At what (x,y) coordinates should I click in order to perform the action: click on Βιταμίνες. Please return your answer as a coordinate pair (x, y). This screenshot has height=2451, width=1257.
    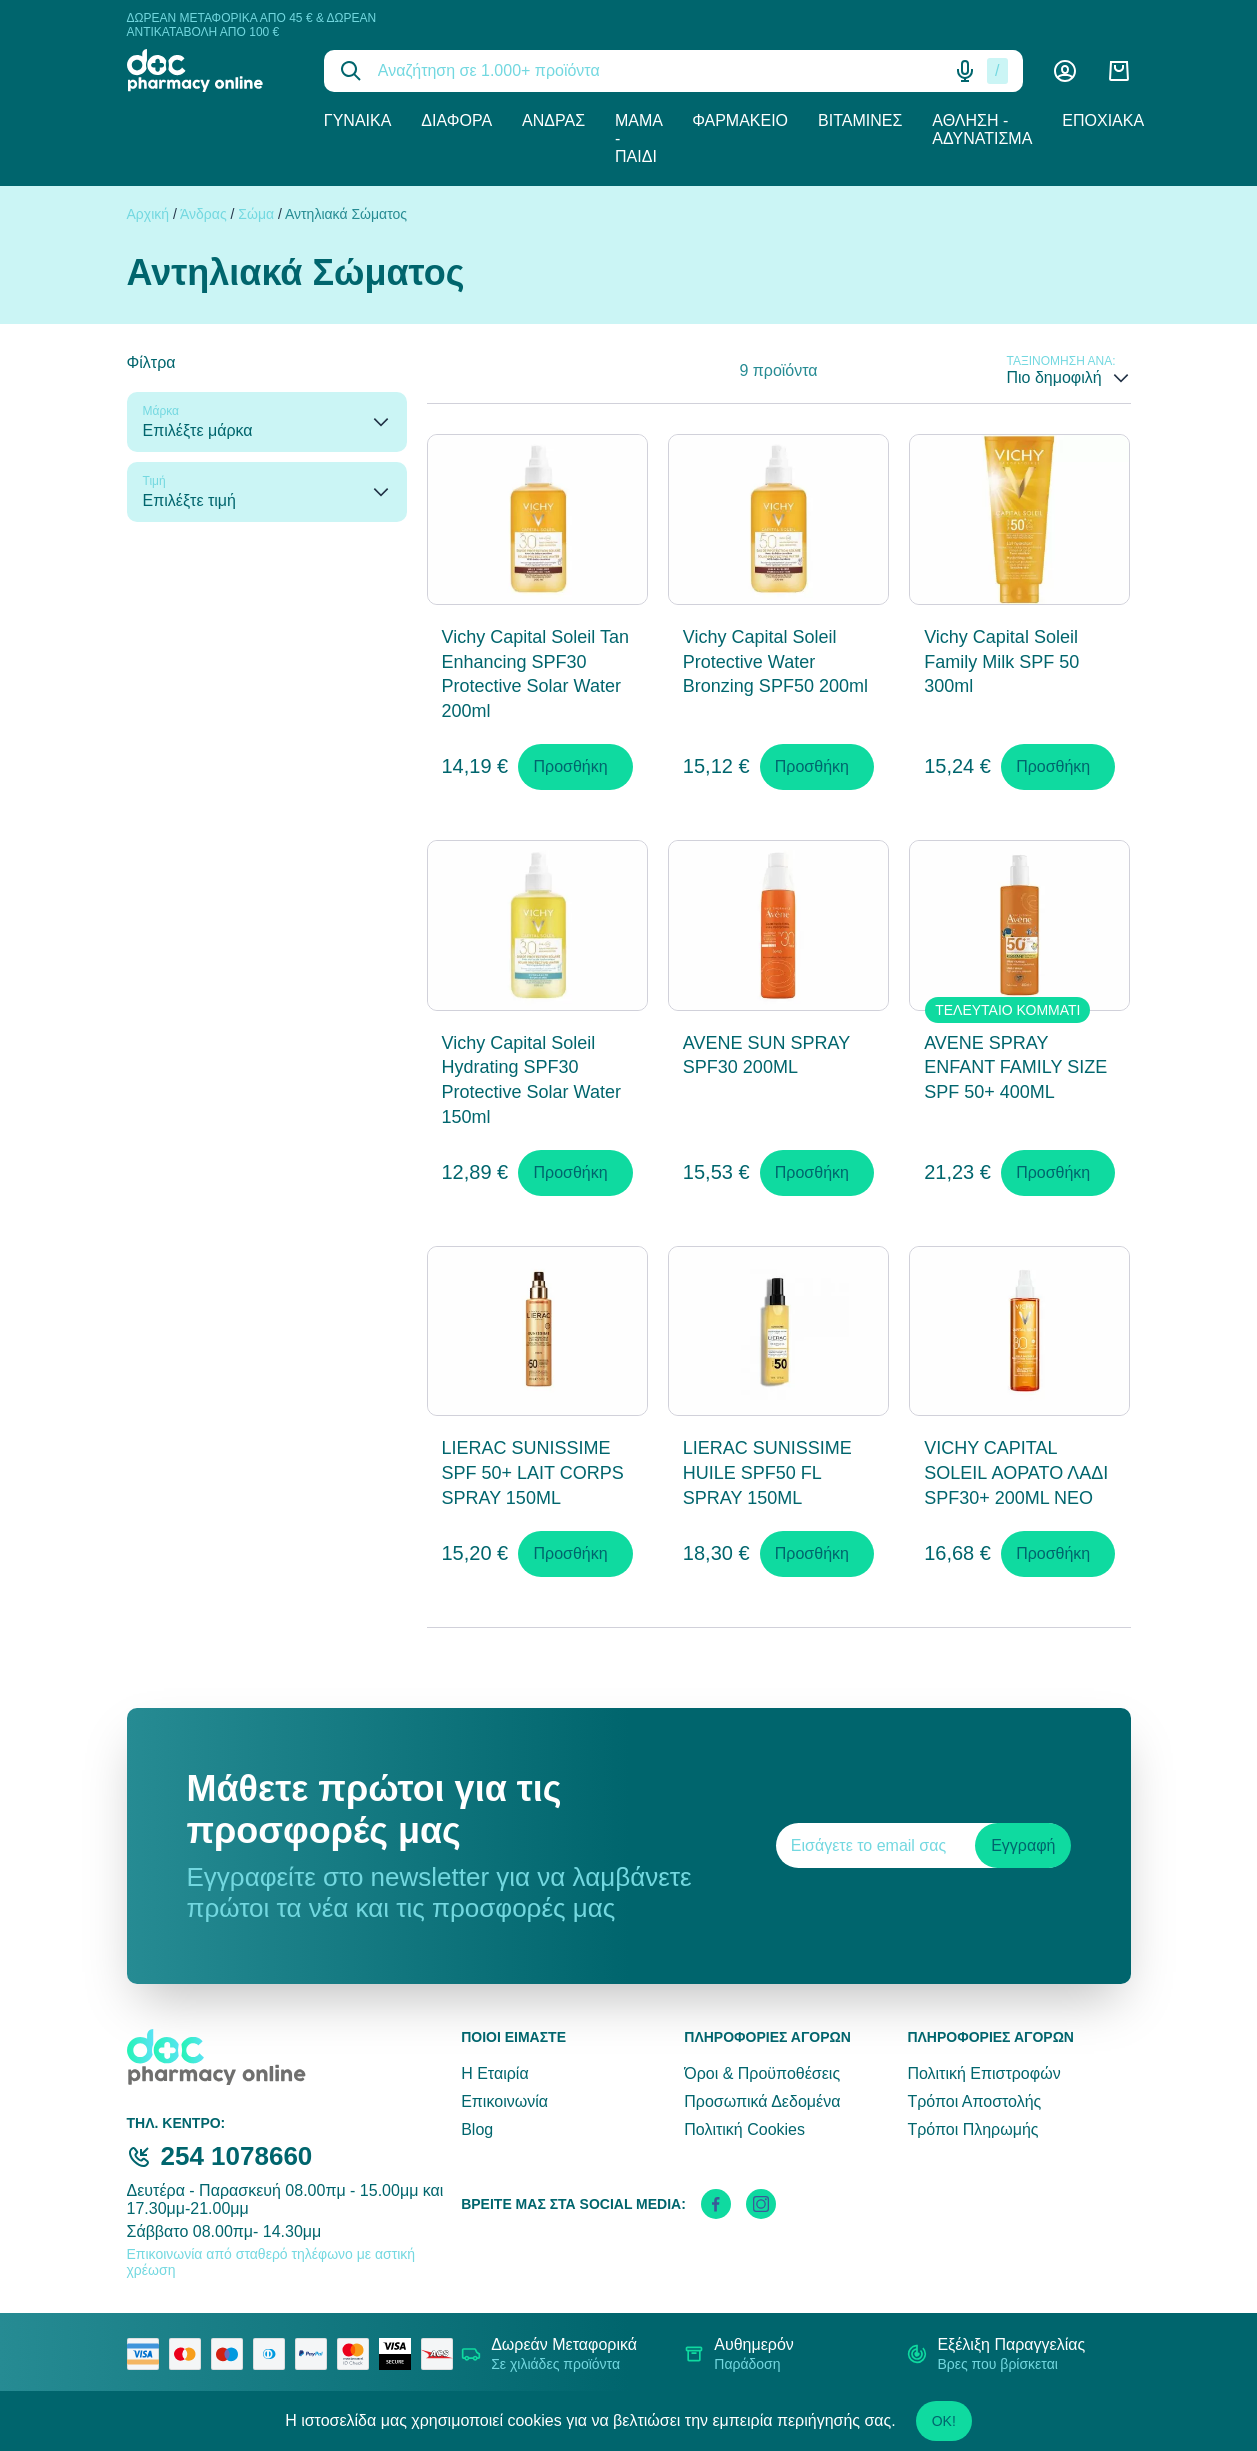
    Looking at the image, I should click on (860, 120).